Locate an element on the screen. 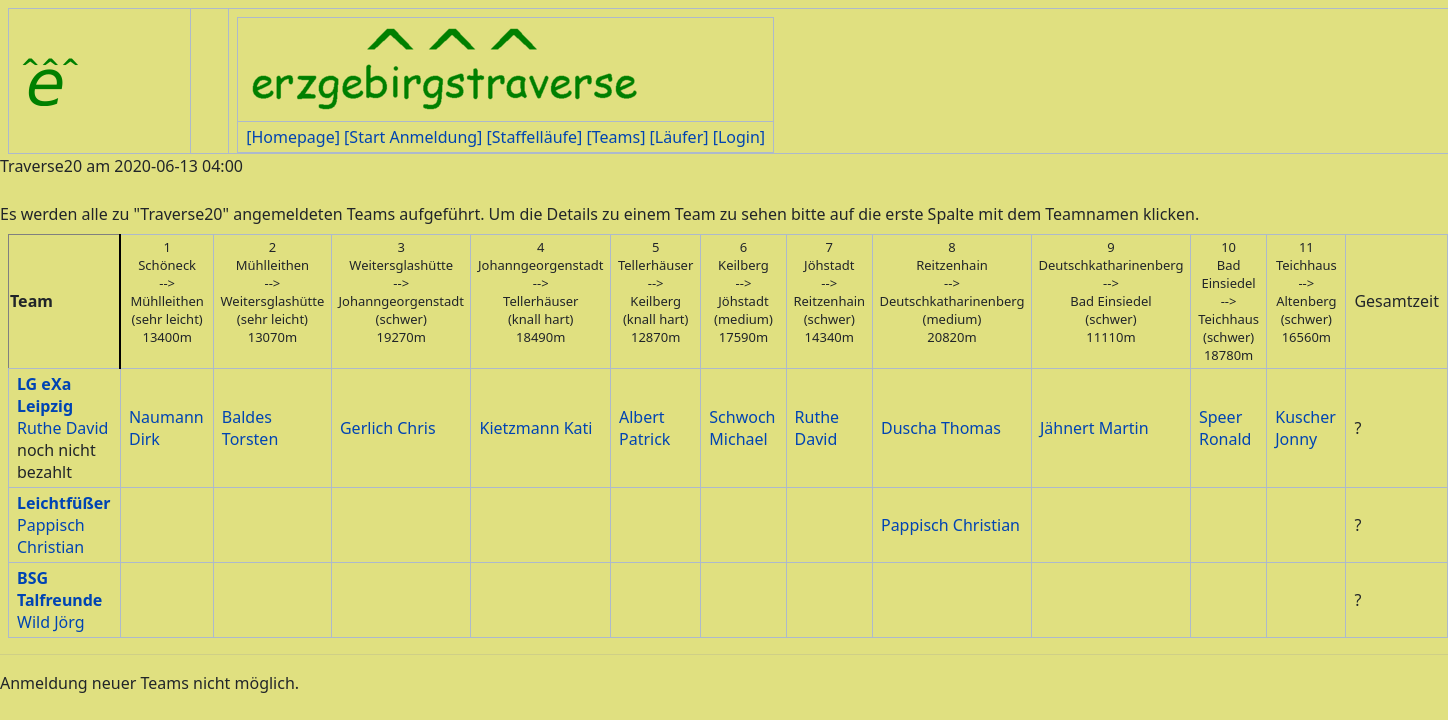 The height and width of the screenshot is (720, 1448). Kietzmann Kati is located at coordinates (535, 428).